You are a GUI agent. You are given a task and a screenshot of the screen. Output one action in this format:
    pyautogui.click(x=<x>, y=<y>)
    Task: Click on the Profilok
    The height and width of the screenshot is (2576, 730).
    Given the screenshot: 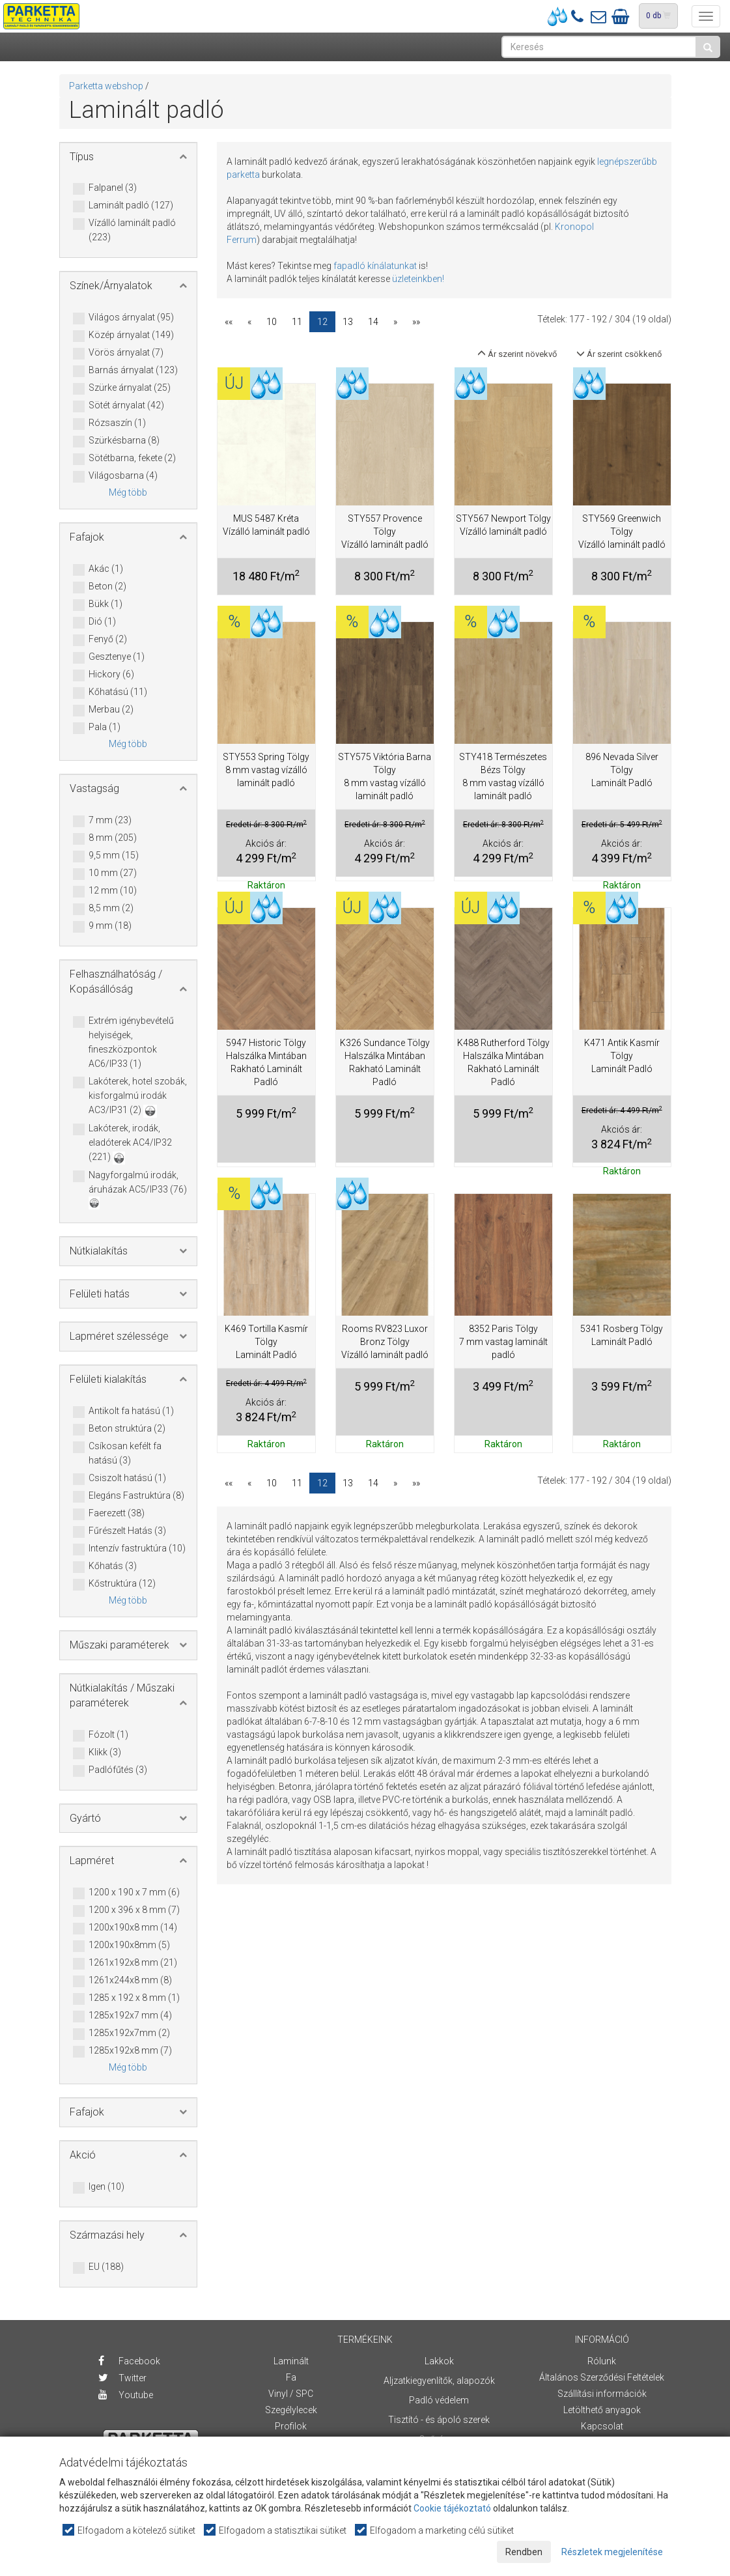 What is the action you would take?
    pyautogui.click(x=291, y=2426)
    